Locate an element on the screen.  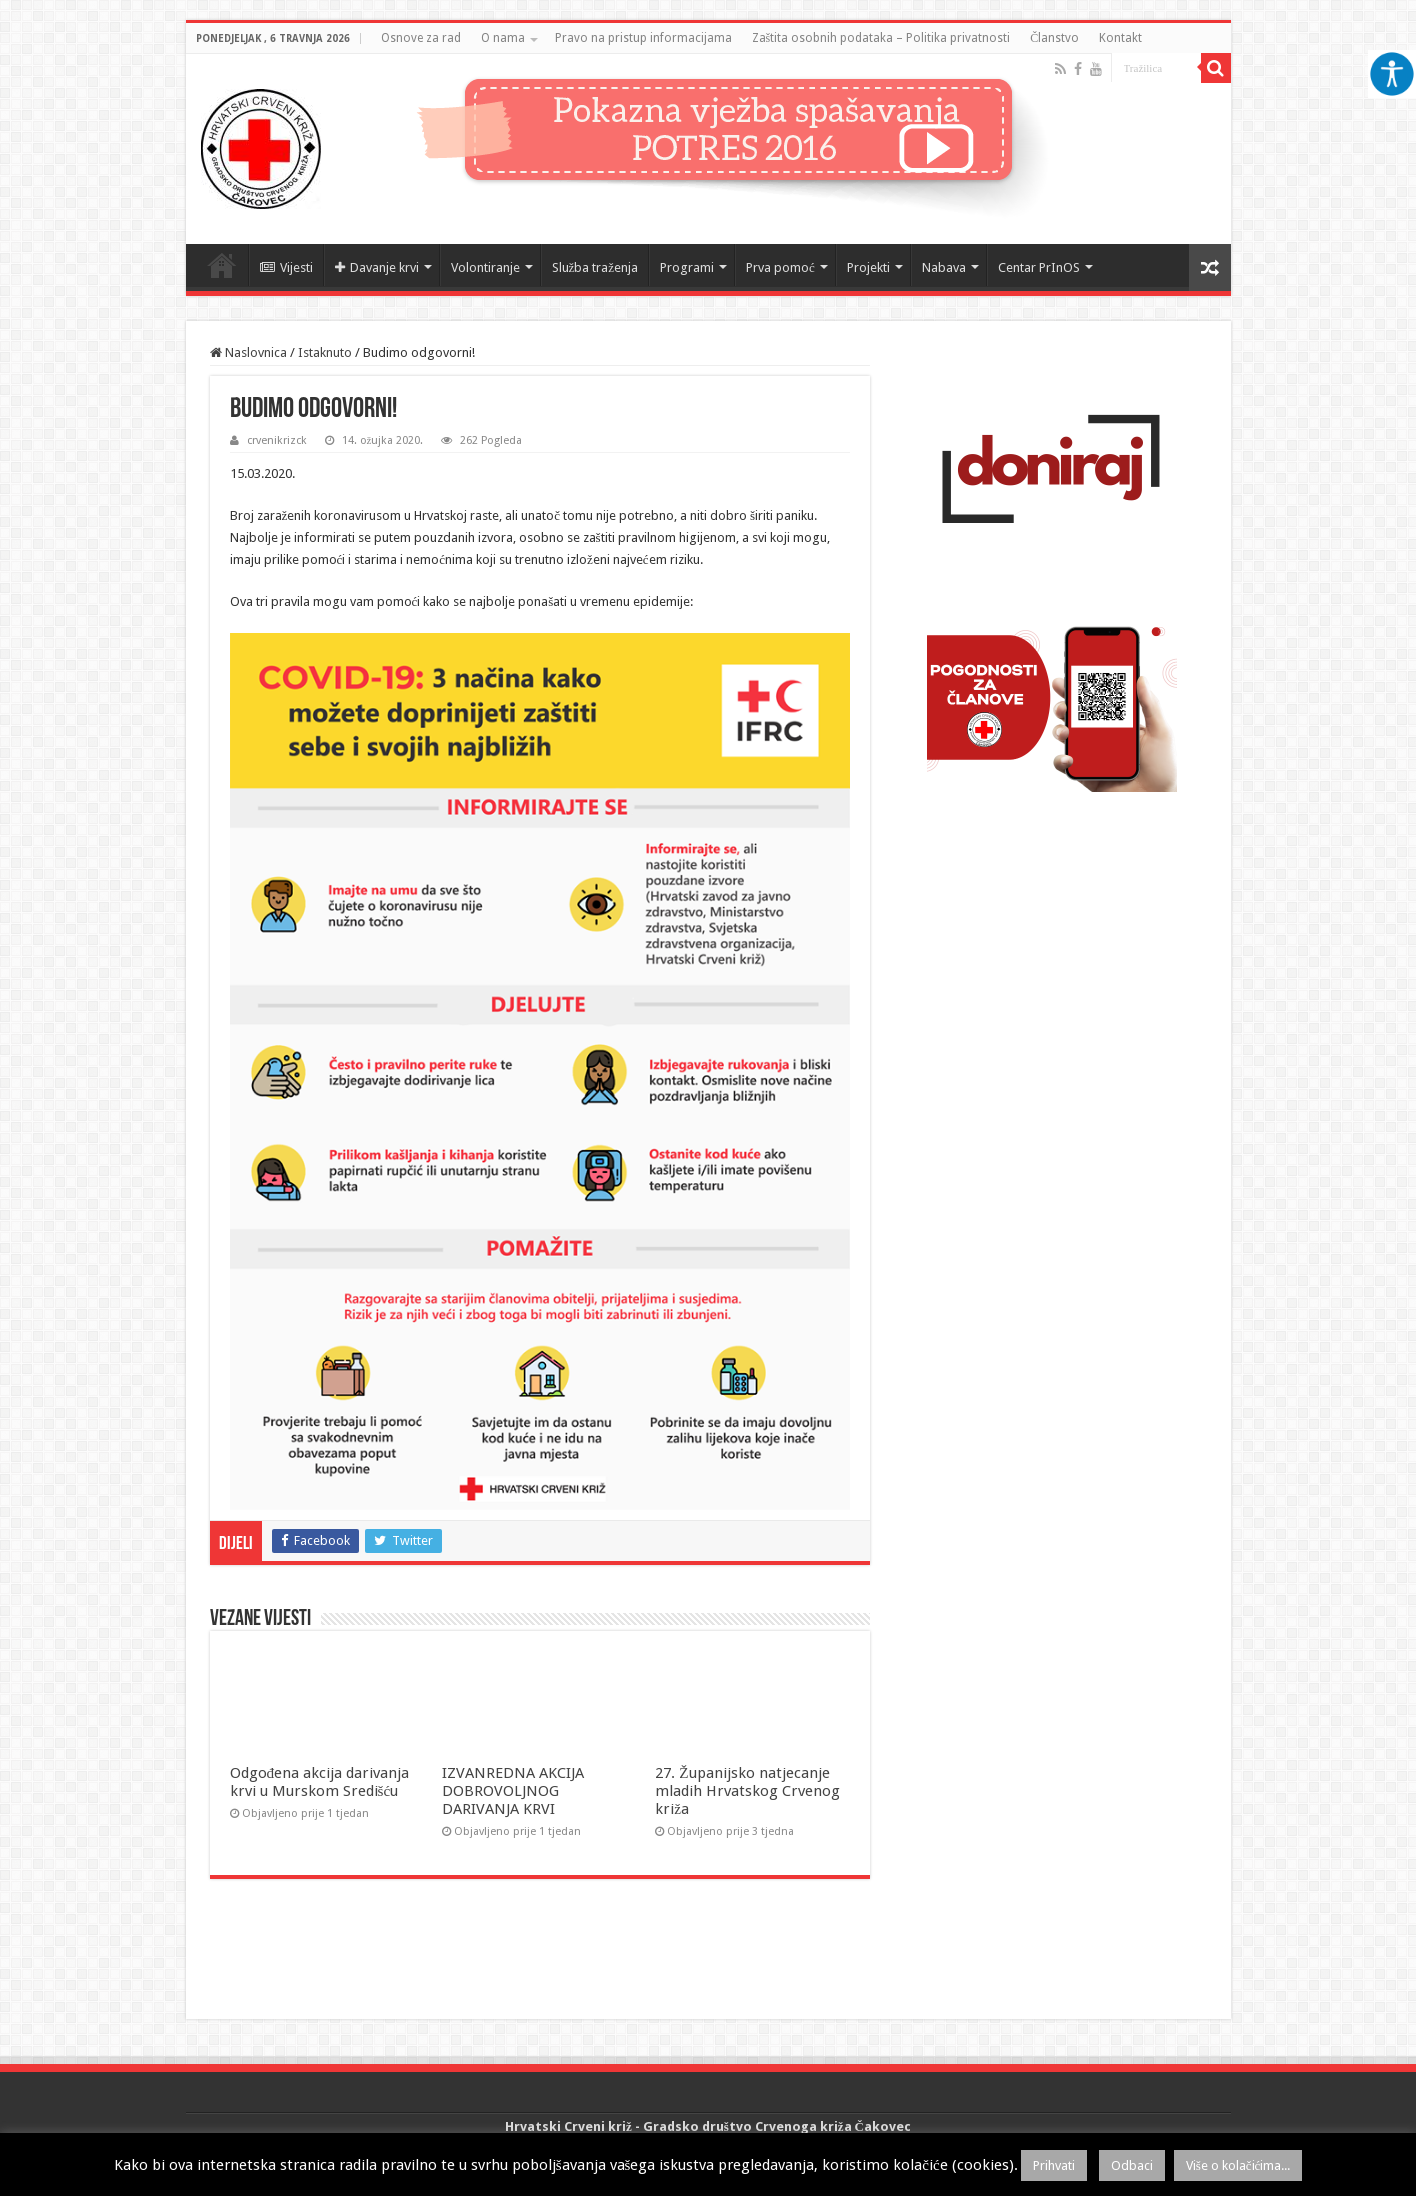
Odbaci [button] is located at coordinates (1132, 2165).